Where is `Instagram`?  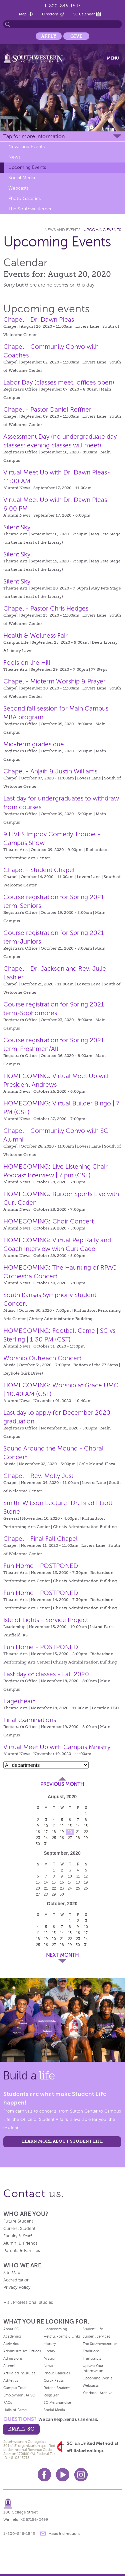
Instagram is located at coordinates (81, 2474).